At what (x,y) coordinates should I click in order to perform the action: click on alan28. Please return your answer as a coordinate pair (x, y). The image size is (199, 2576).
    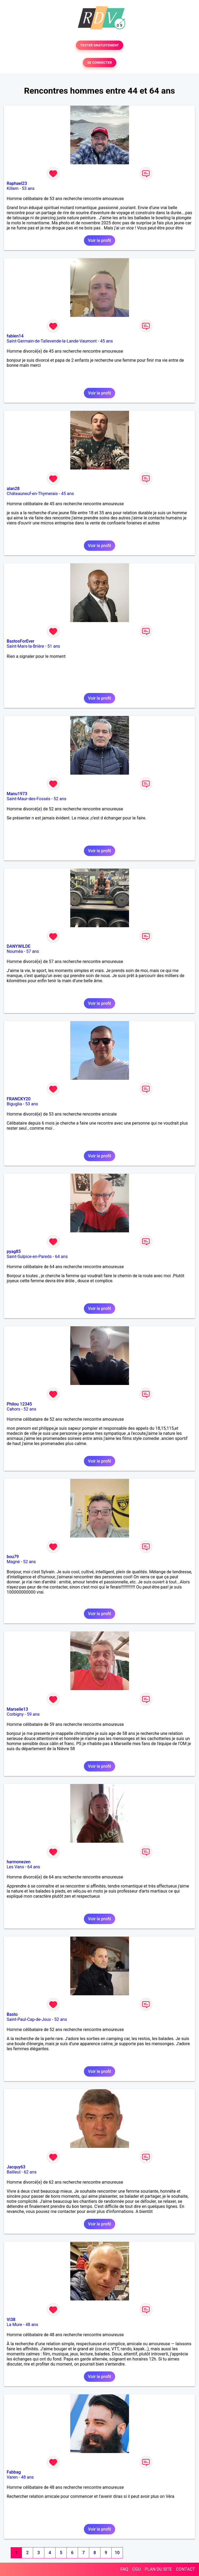
    Looking at the image, I should click on (13, 488).